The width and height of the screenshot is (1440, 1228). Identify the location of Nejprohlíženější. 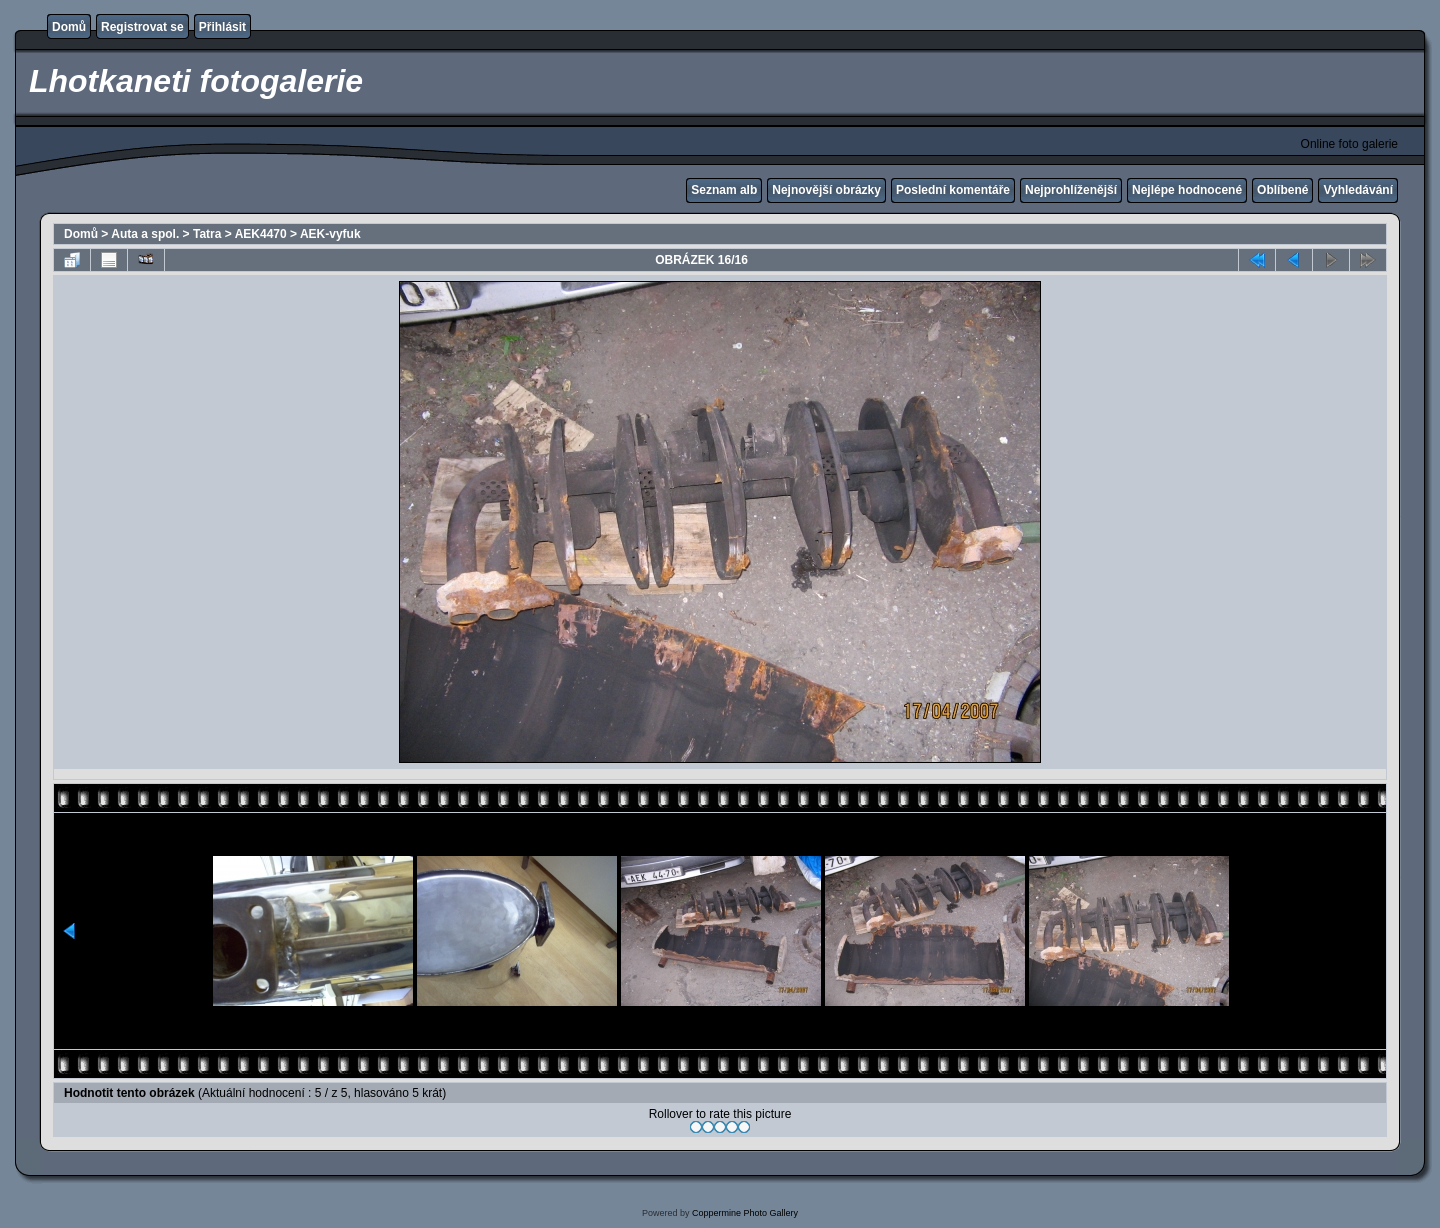
(1071, 190).